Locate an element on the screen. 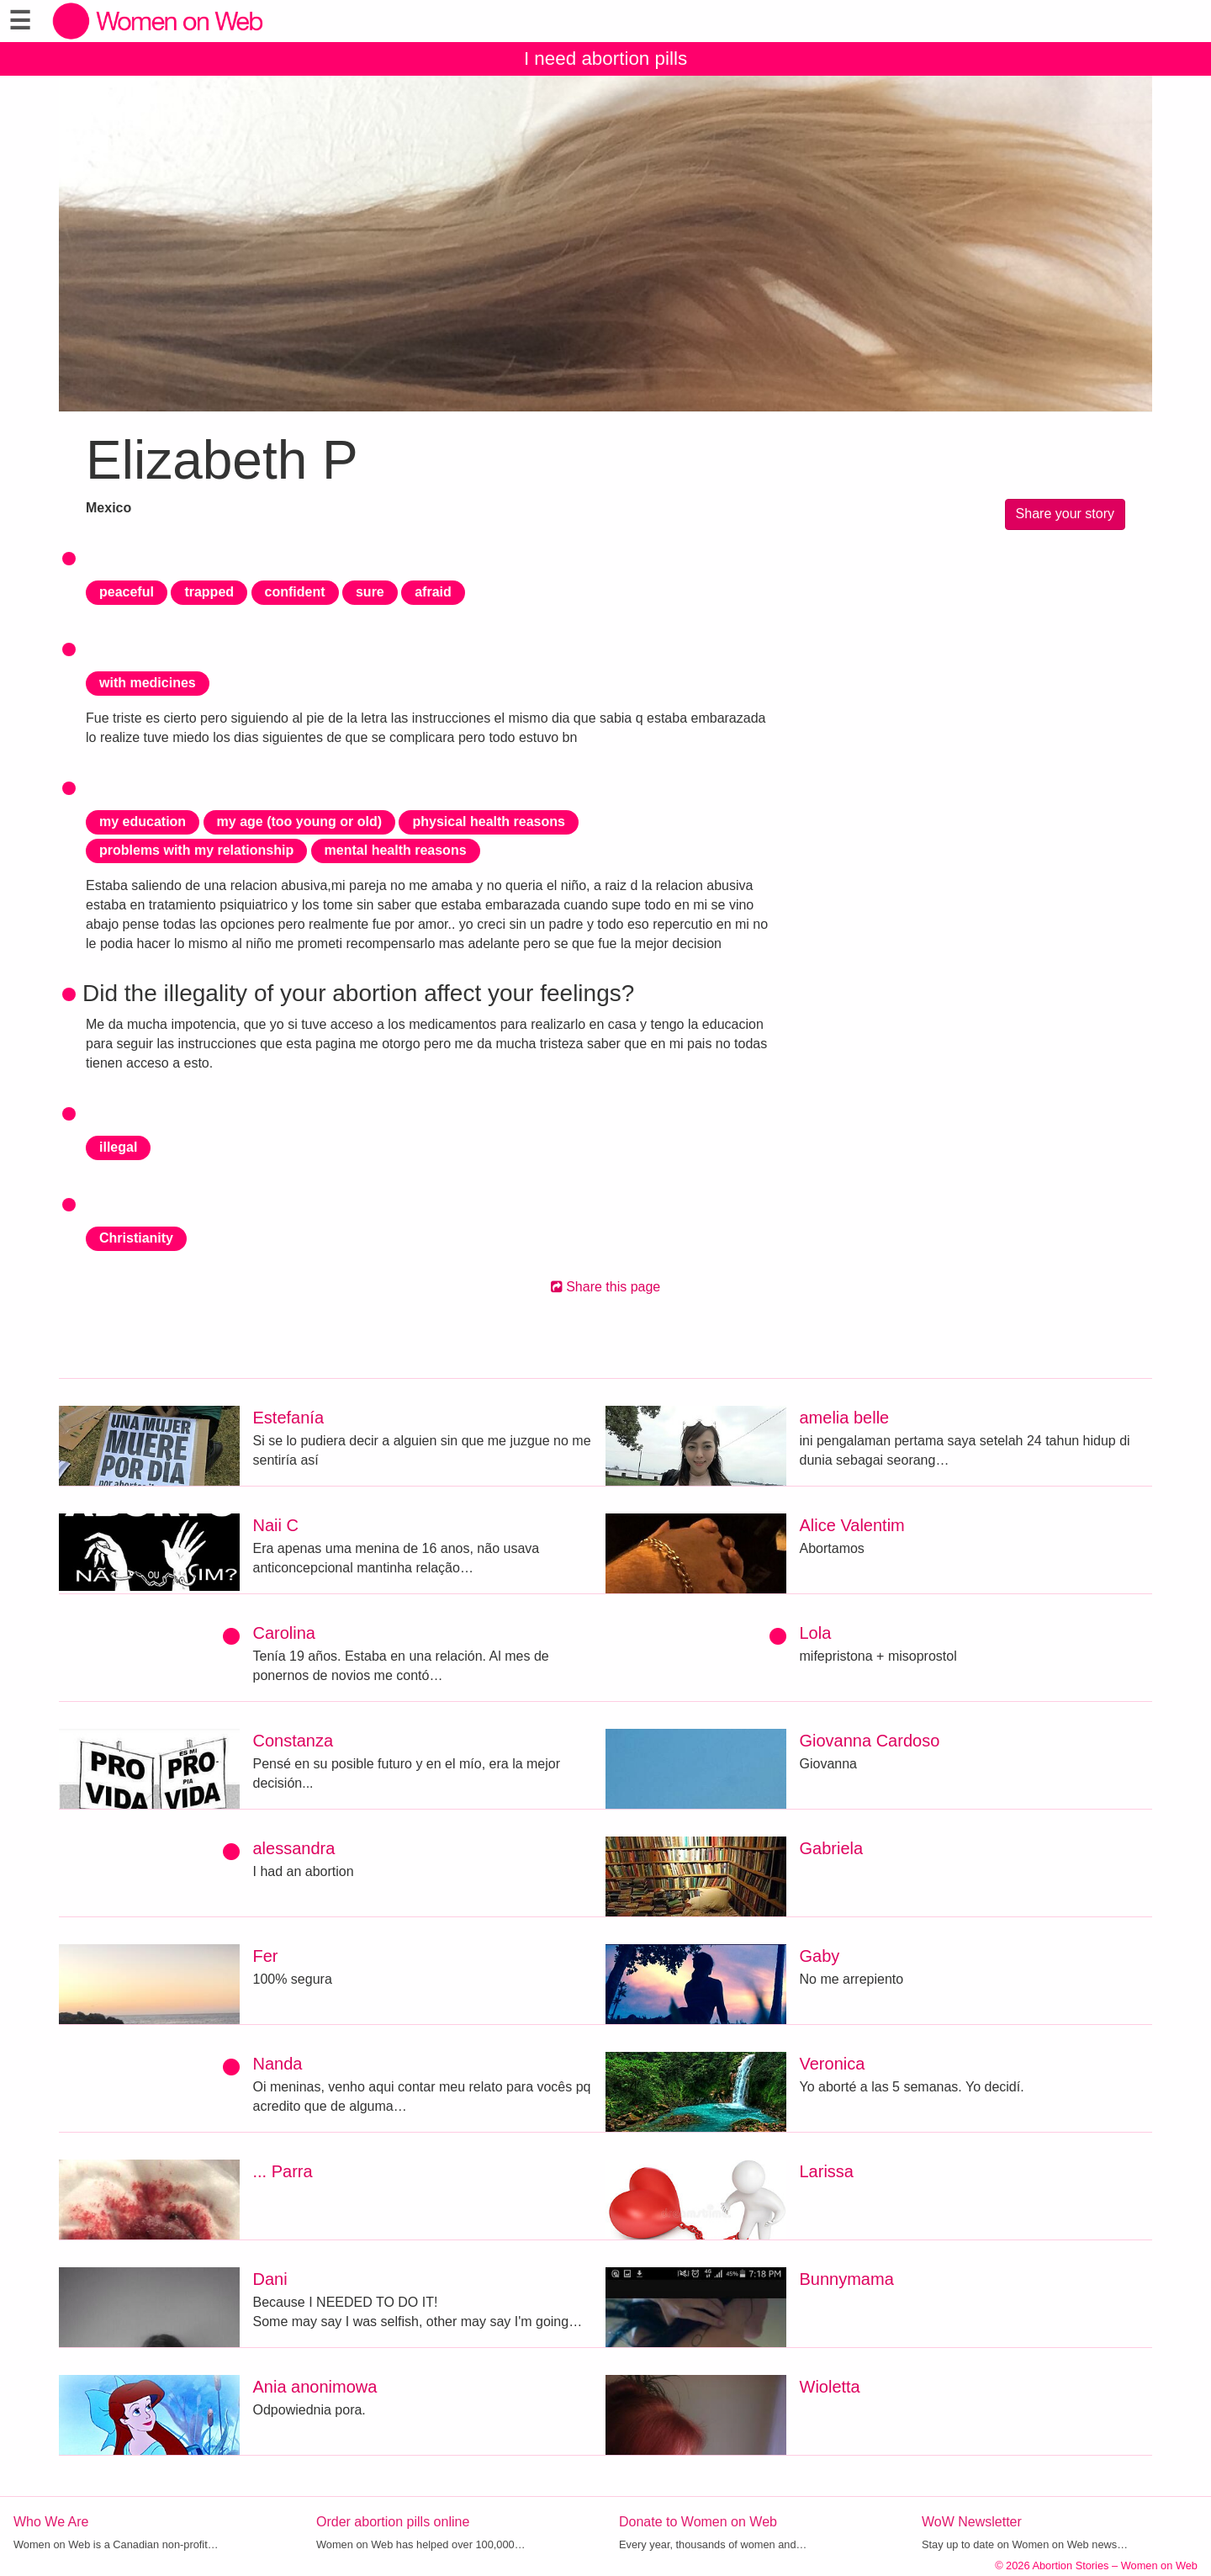 Image resolution: width=1211 pixels, height=2576 pixels. alessandra is located at coordinates (294, 1848).